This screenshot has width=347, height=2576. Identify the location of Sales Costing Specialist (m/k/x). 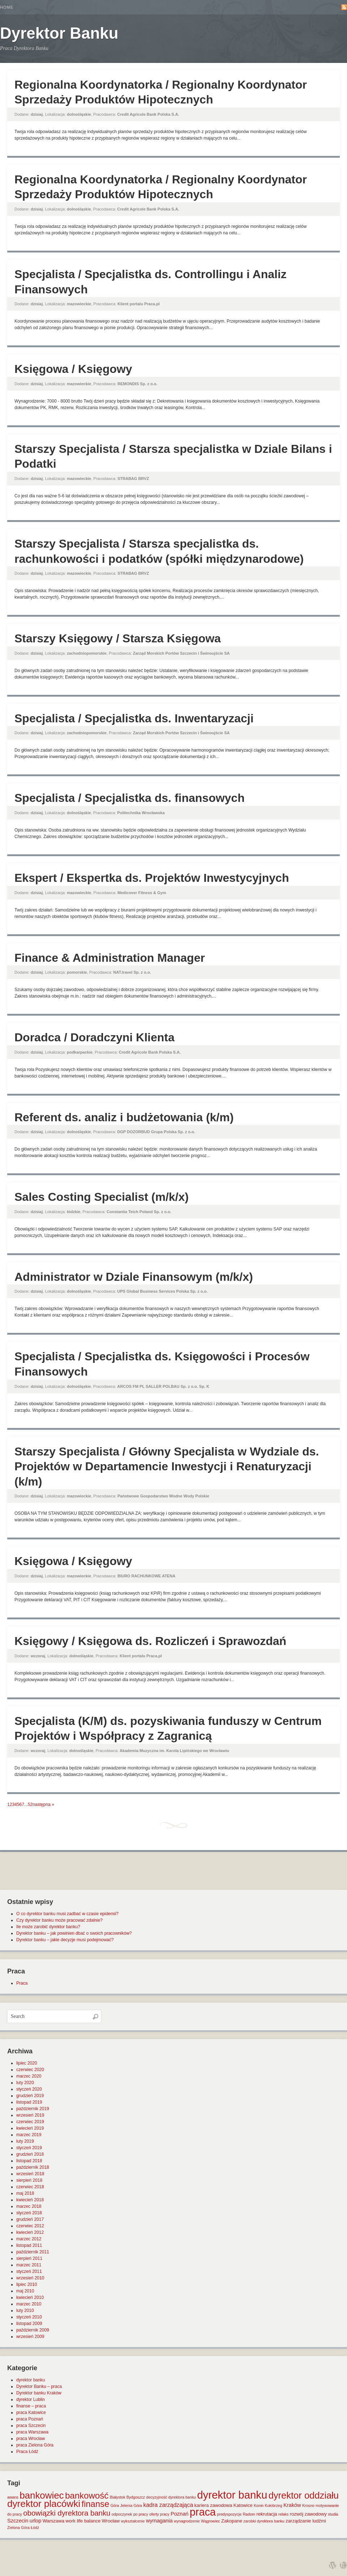
(101, 1196).